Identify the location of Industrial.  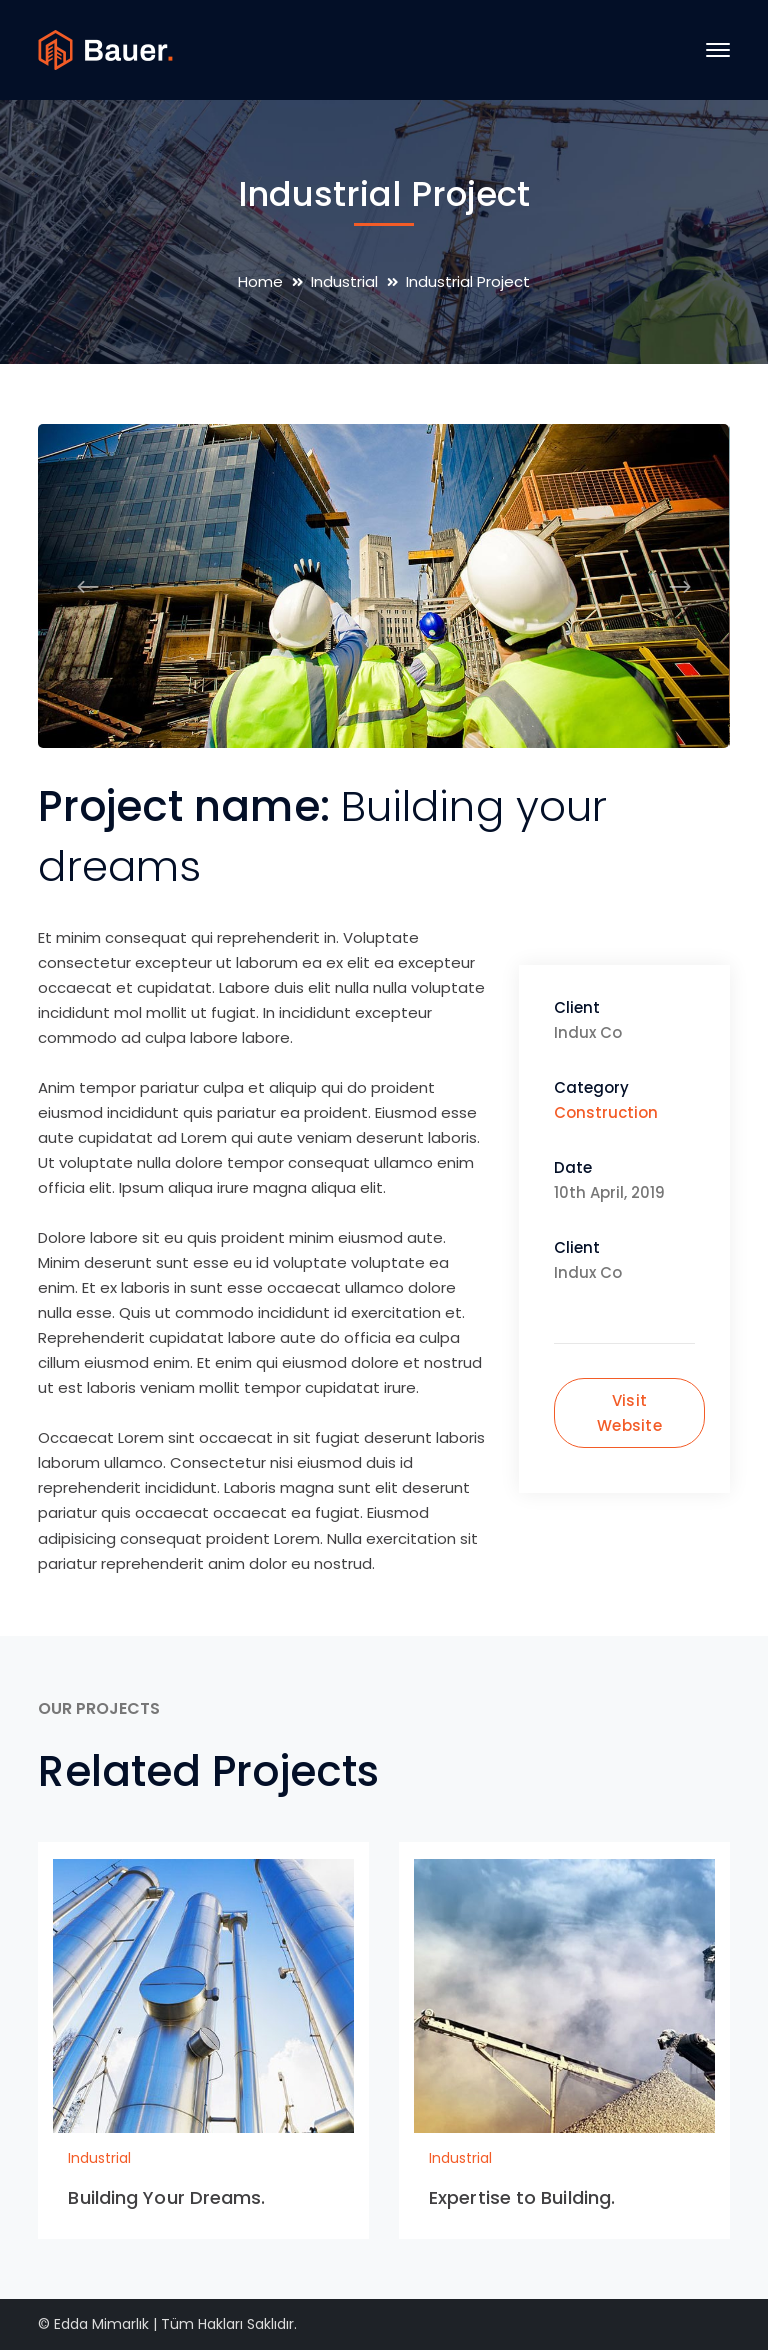
(344, 281).